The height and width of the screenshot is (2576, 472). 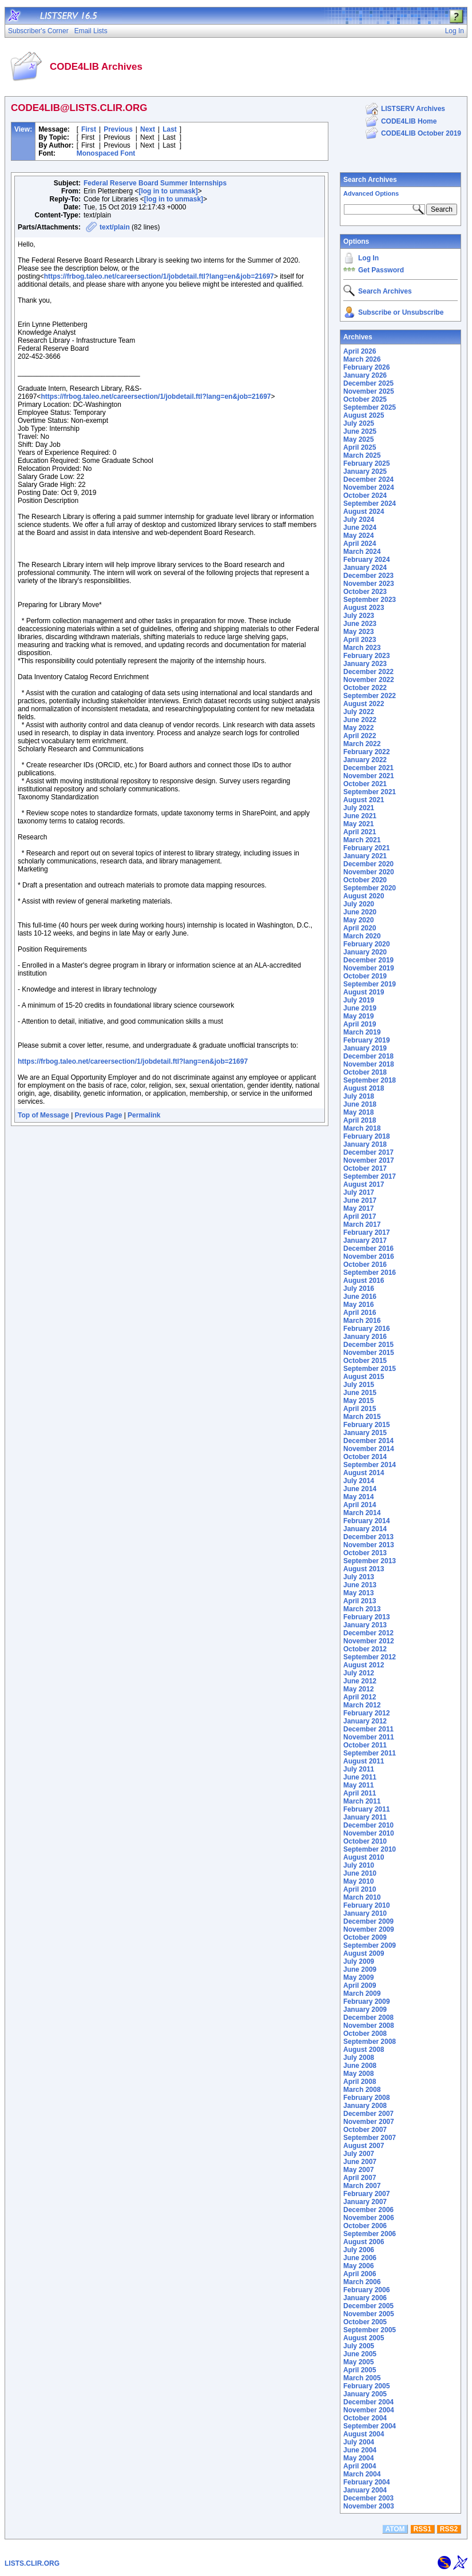 I want to click on June 2022, so click(x=359, y=720).